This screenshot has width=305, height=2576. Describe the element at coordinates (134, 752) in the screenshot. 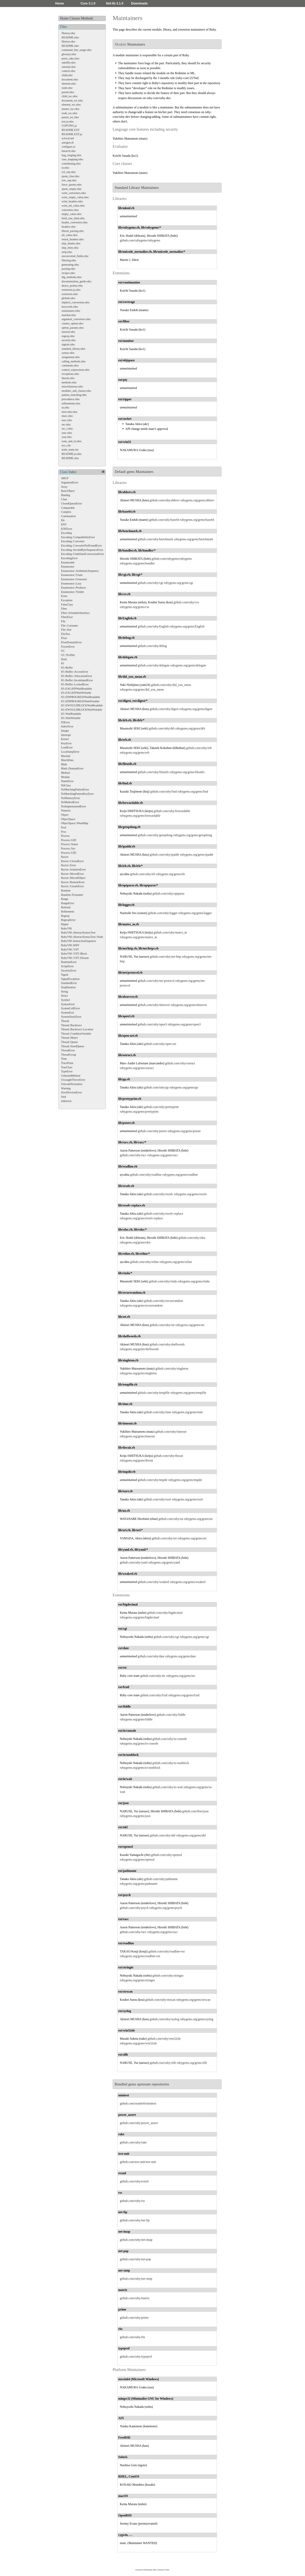

I see `rubygems.org/gems/erb` at that location.